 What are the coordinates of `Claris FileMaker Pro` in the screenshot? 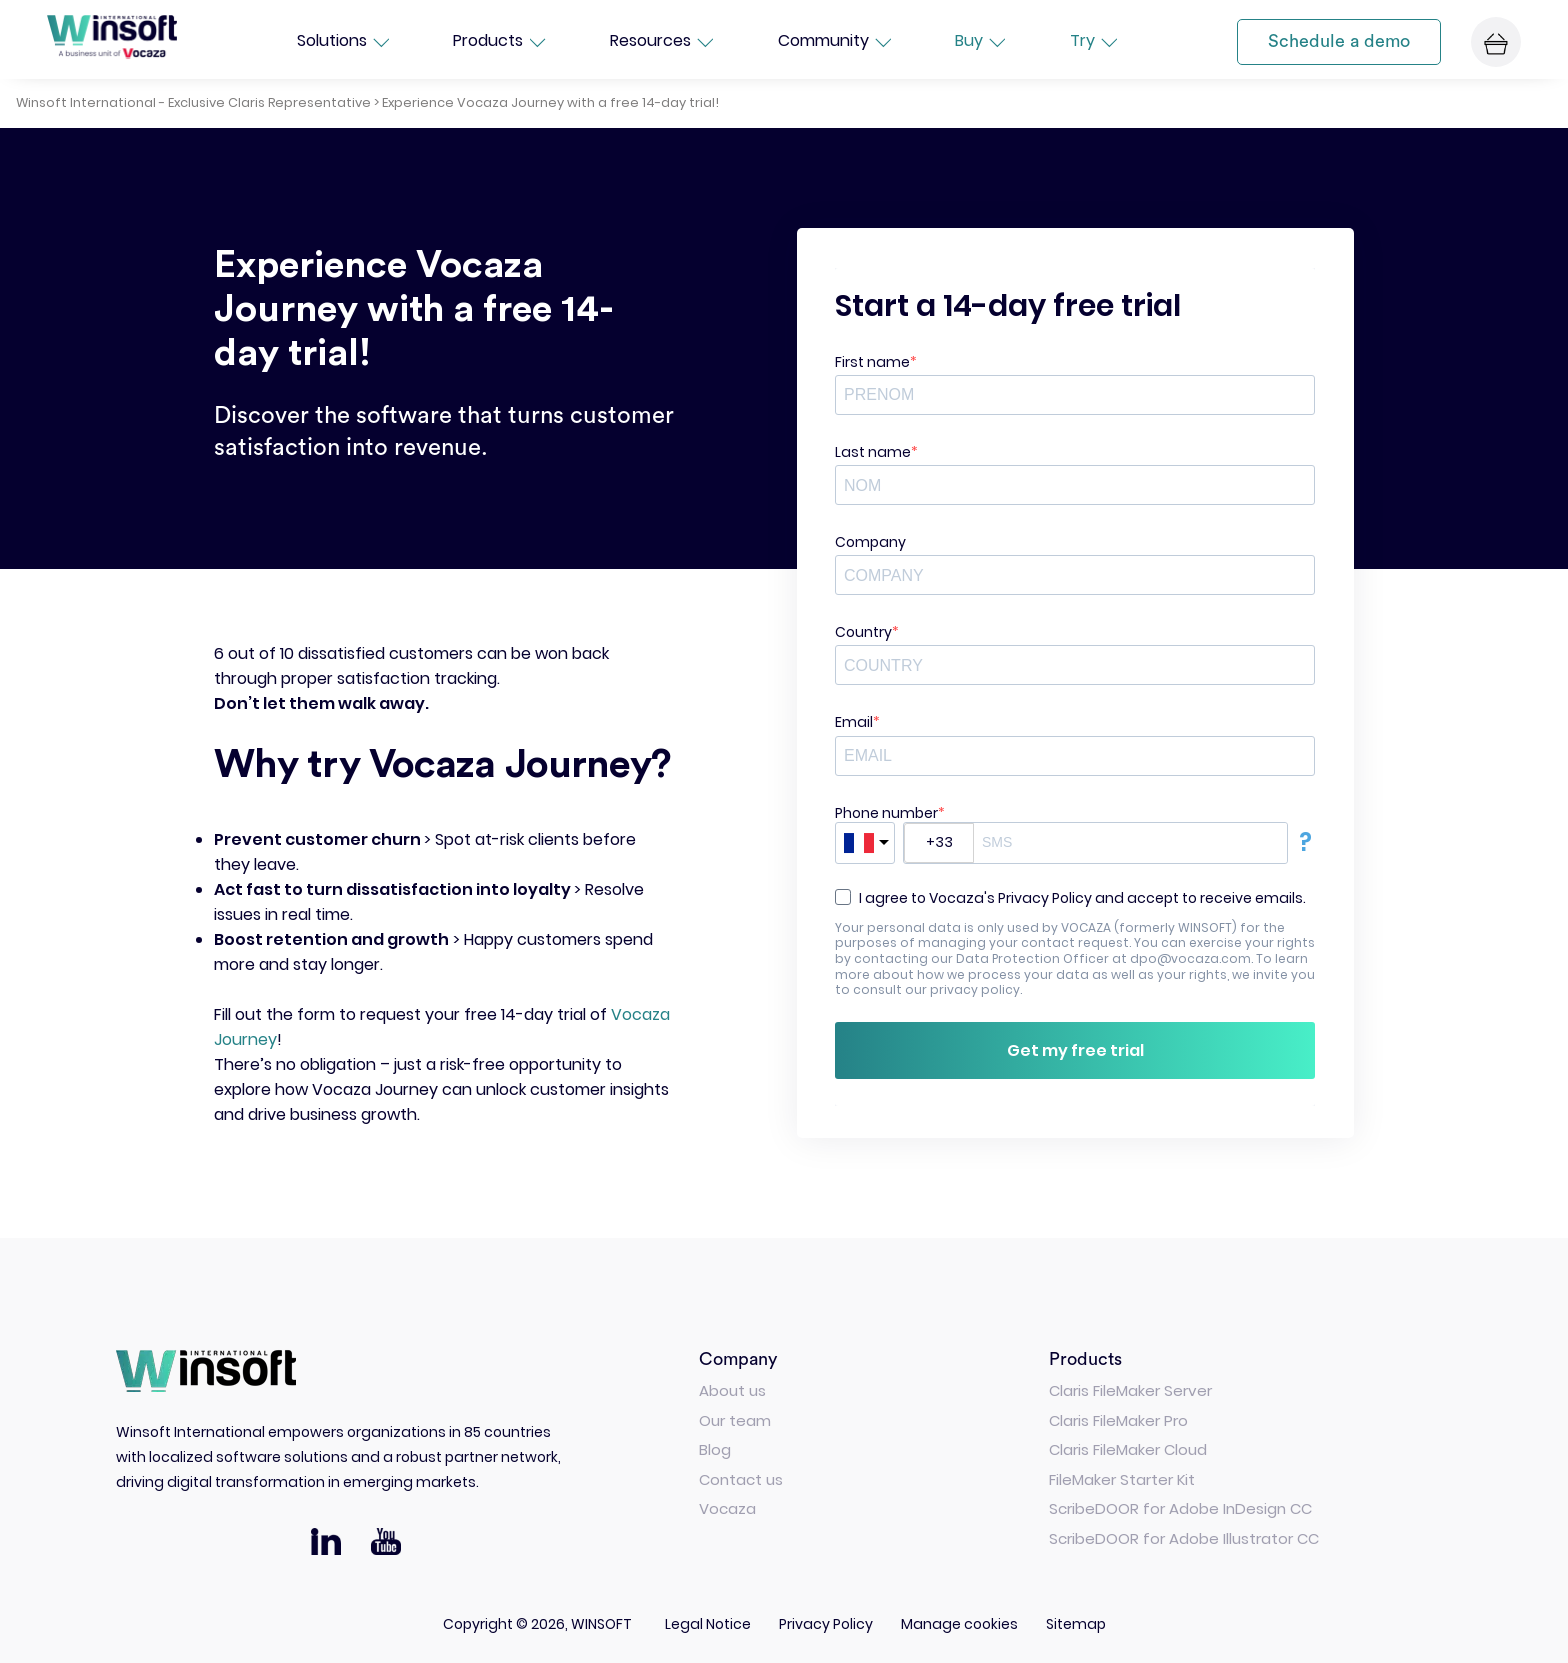 It's located at (1118, 1420).